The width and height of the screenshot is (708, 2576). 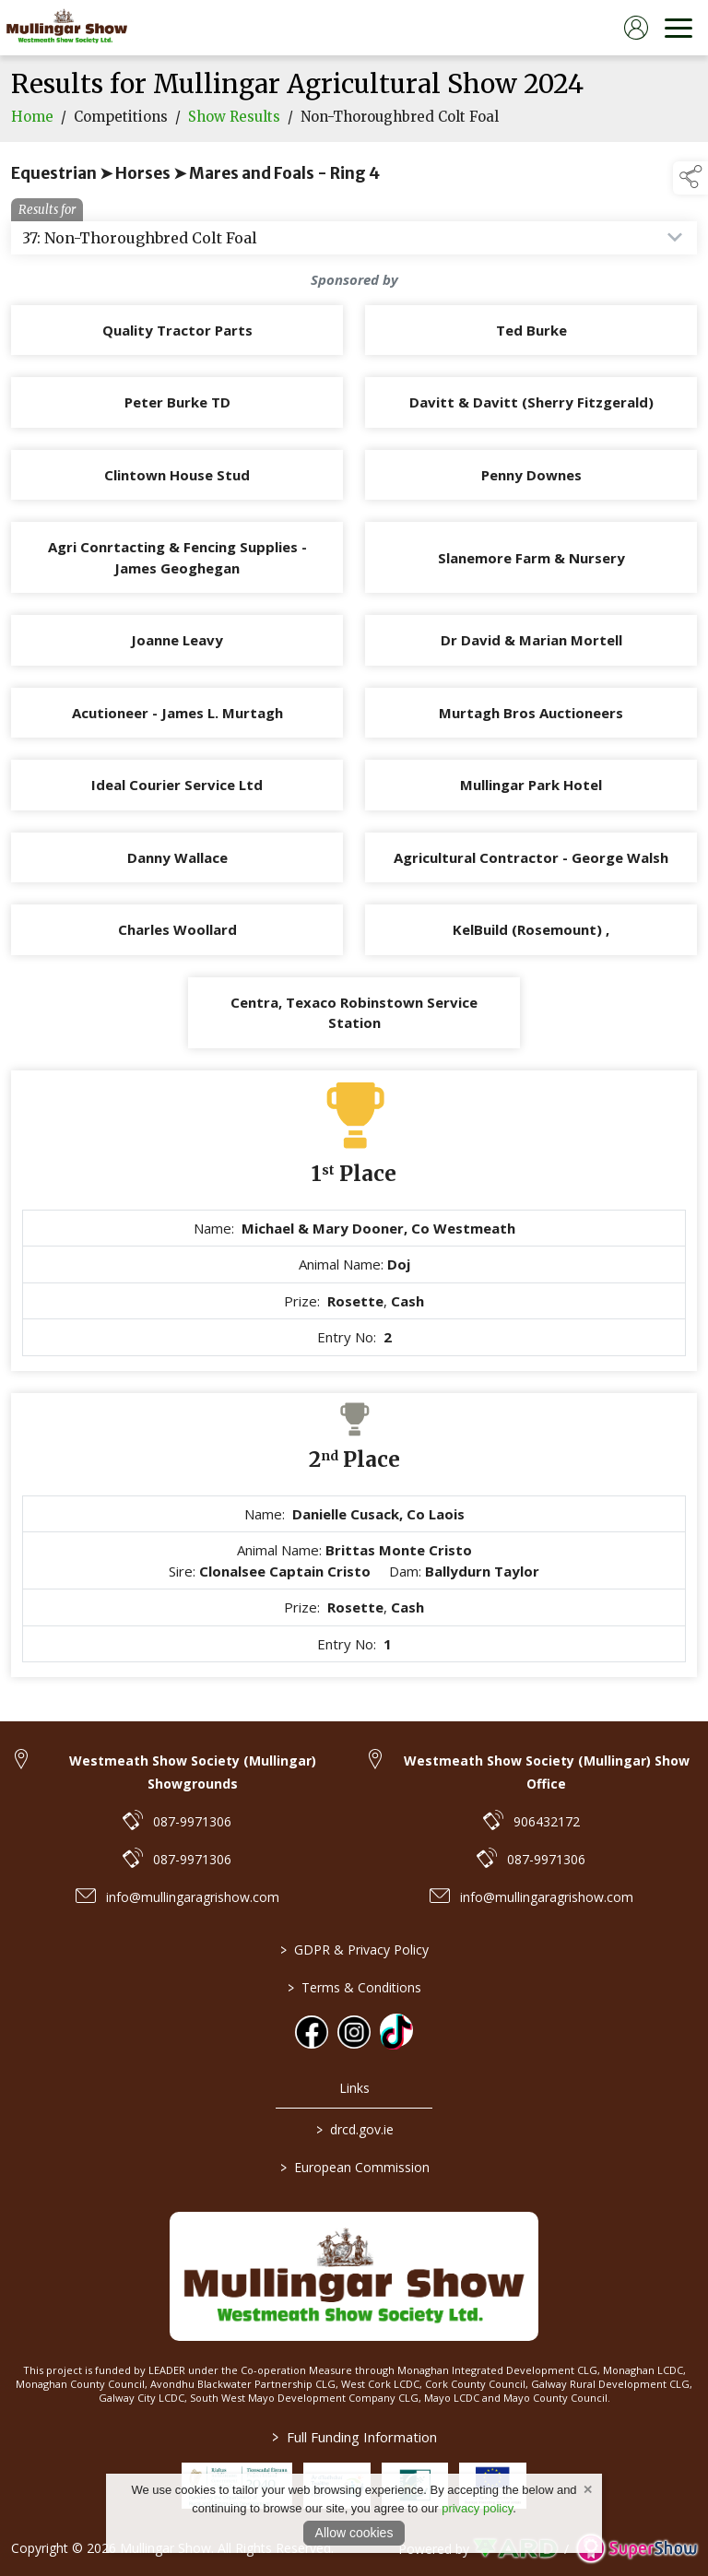 What do you see at coordinates (354, 1949) in the screenshot?
I see `GDPR & Privacy Policy [/privacy-policy]` at bounding box center [354, 1949].